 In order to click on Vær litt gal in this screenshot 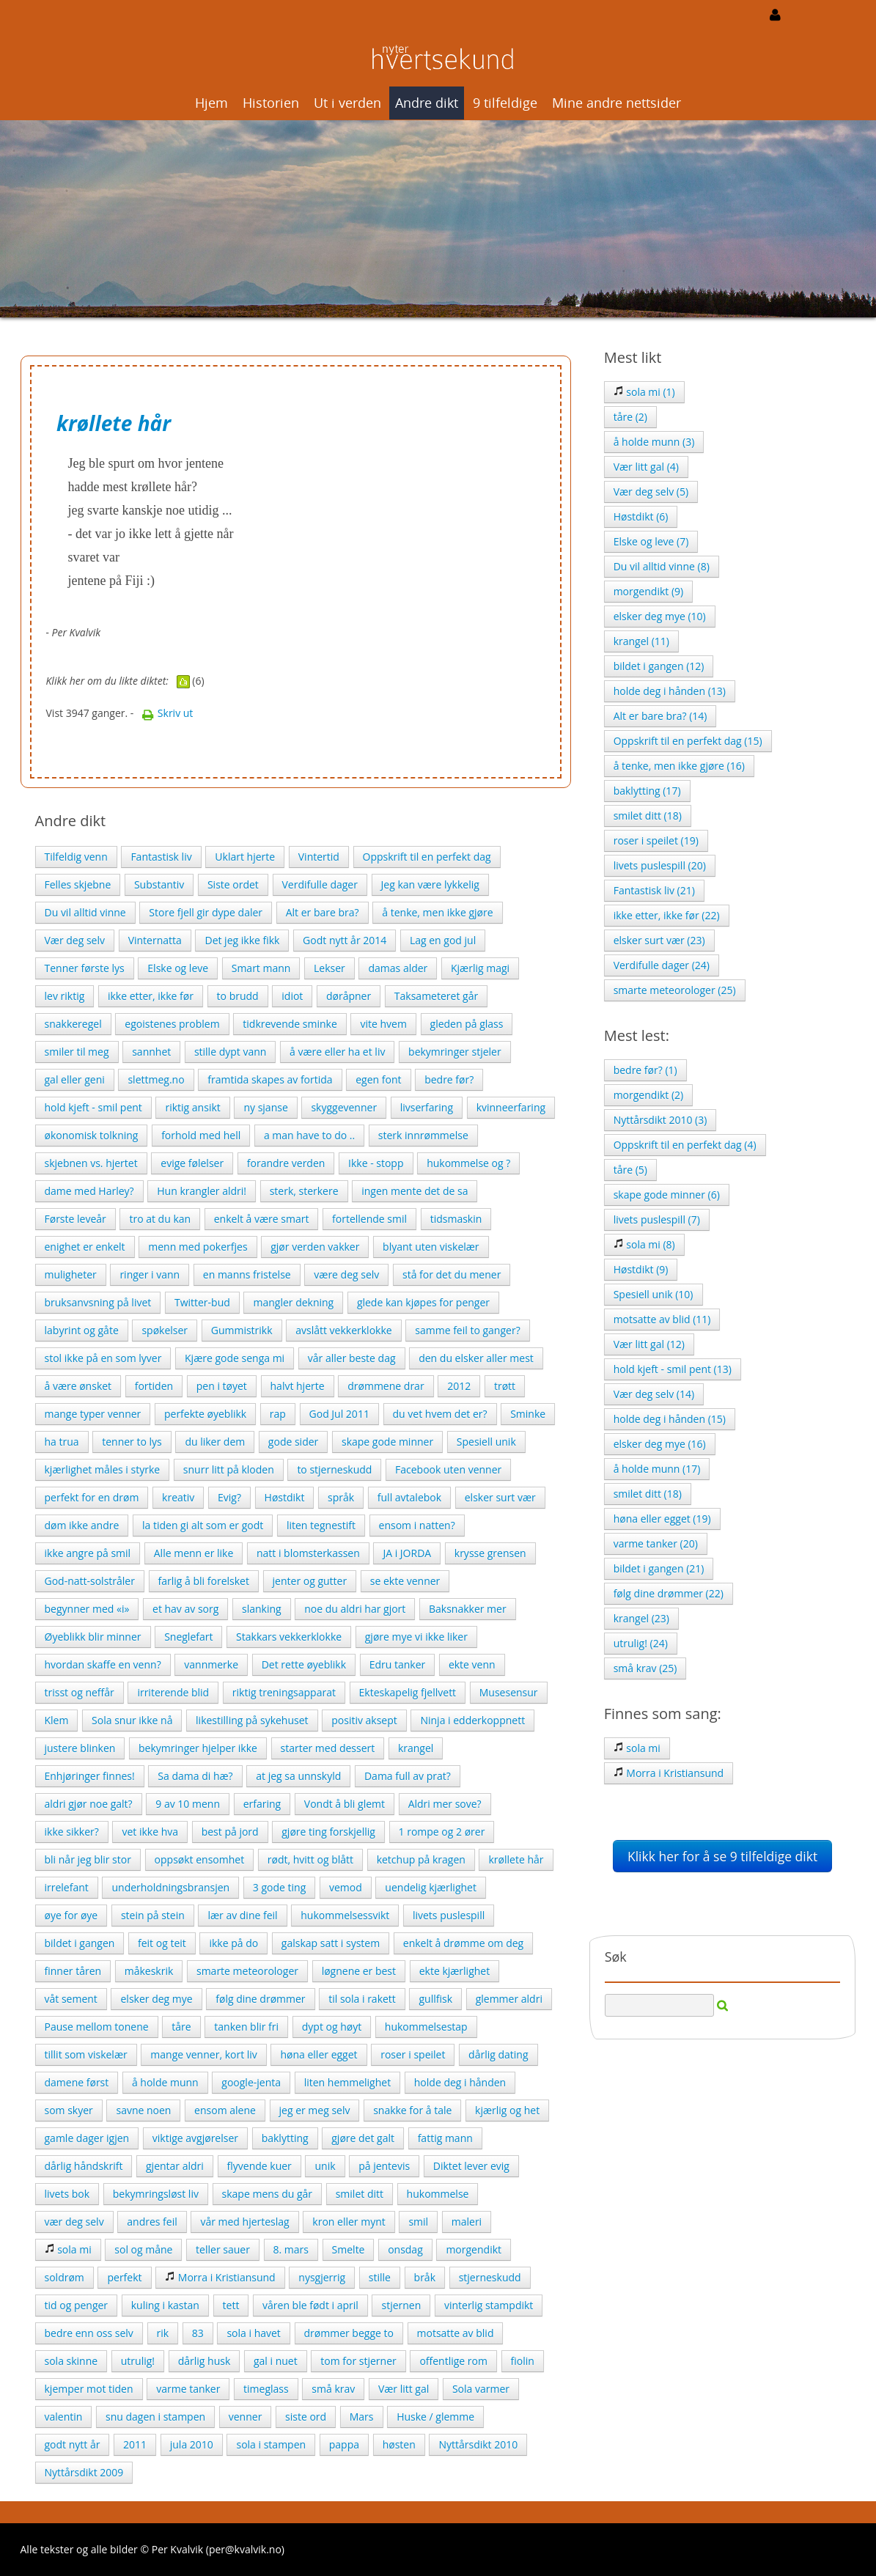, I will do `click(403, 2389)`.